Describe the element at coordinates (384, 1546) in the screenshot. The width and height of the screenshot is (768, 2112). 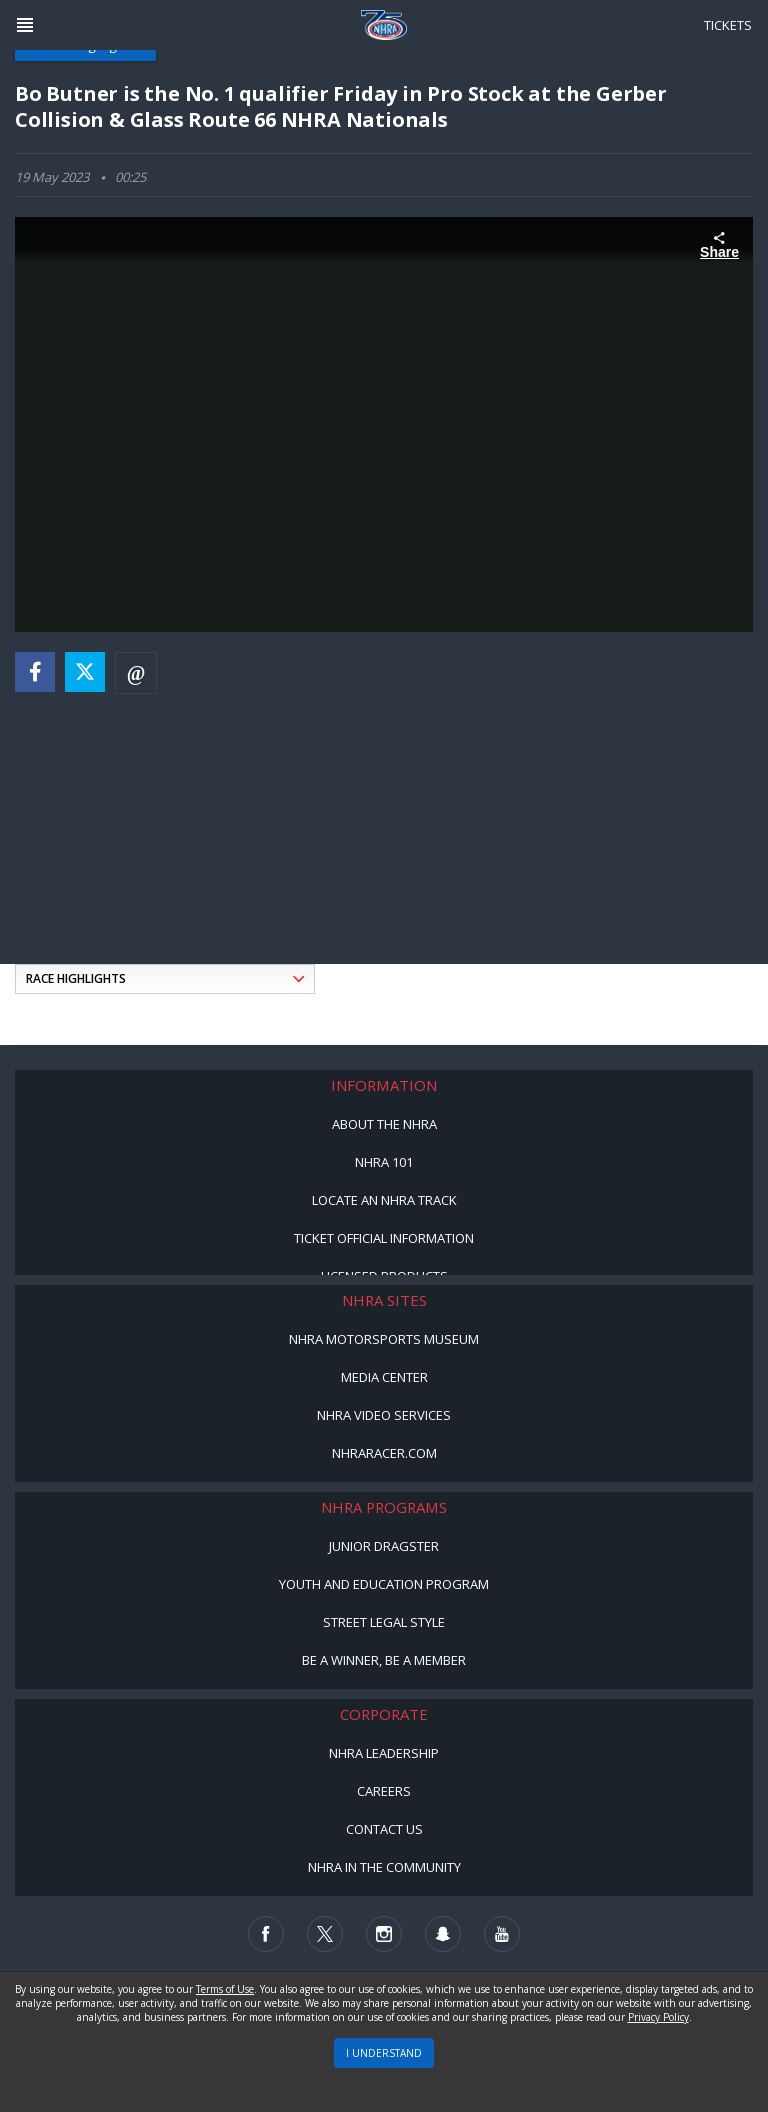
I see `Junior Dragster` at that location.